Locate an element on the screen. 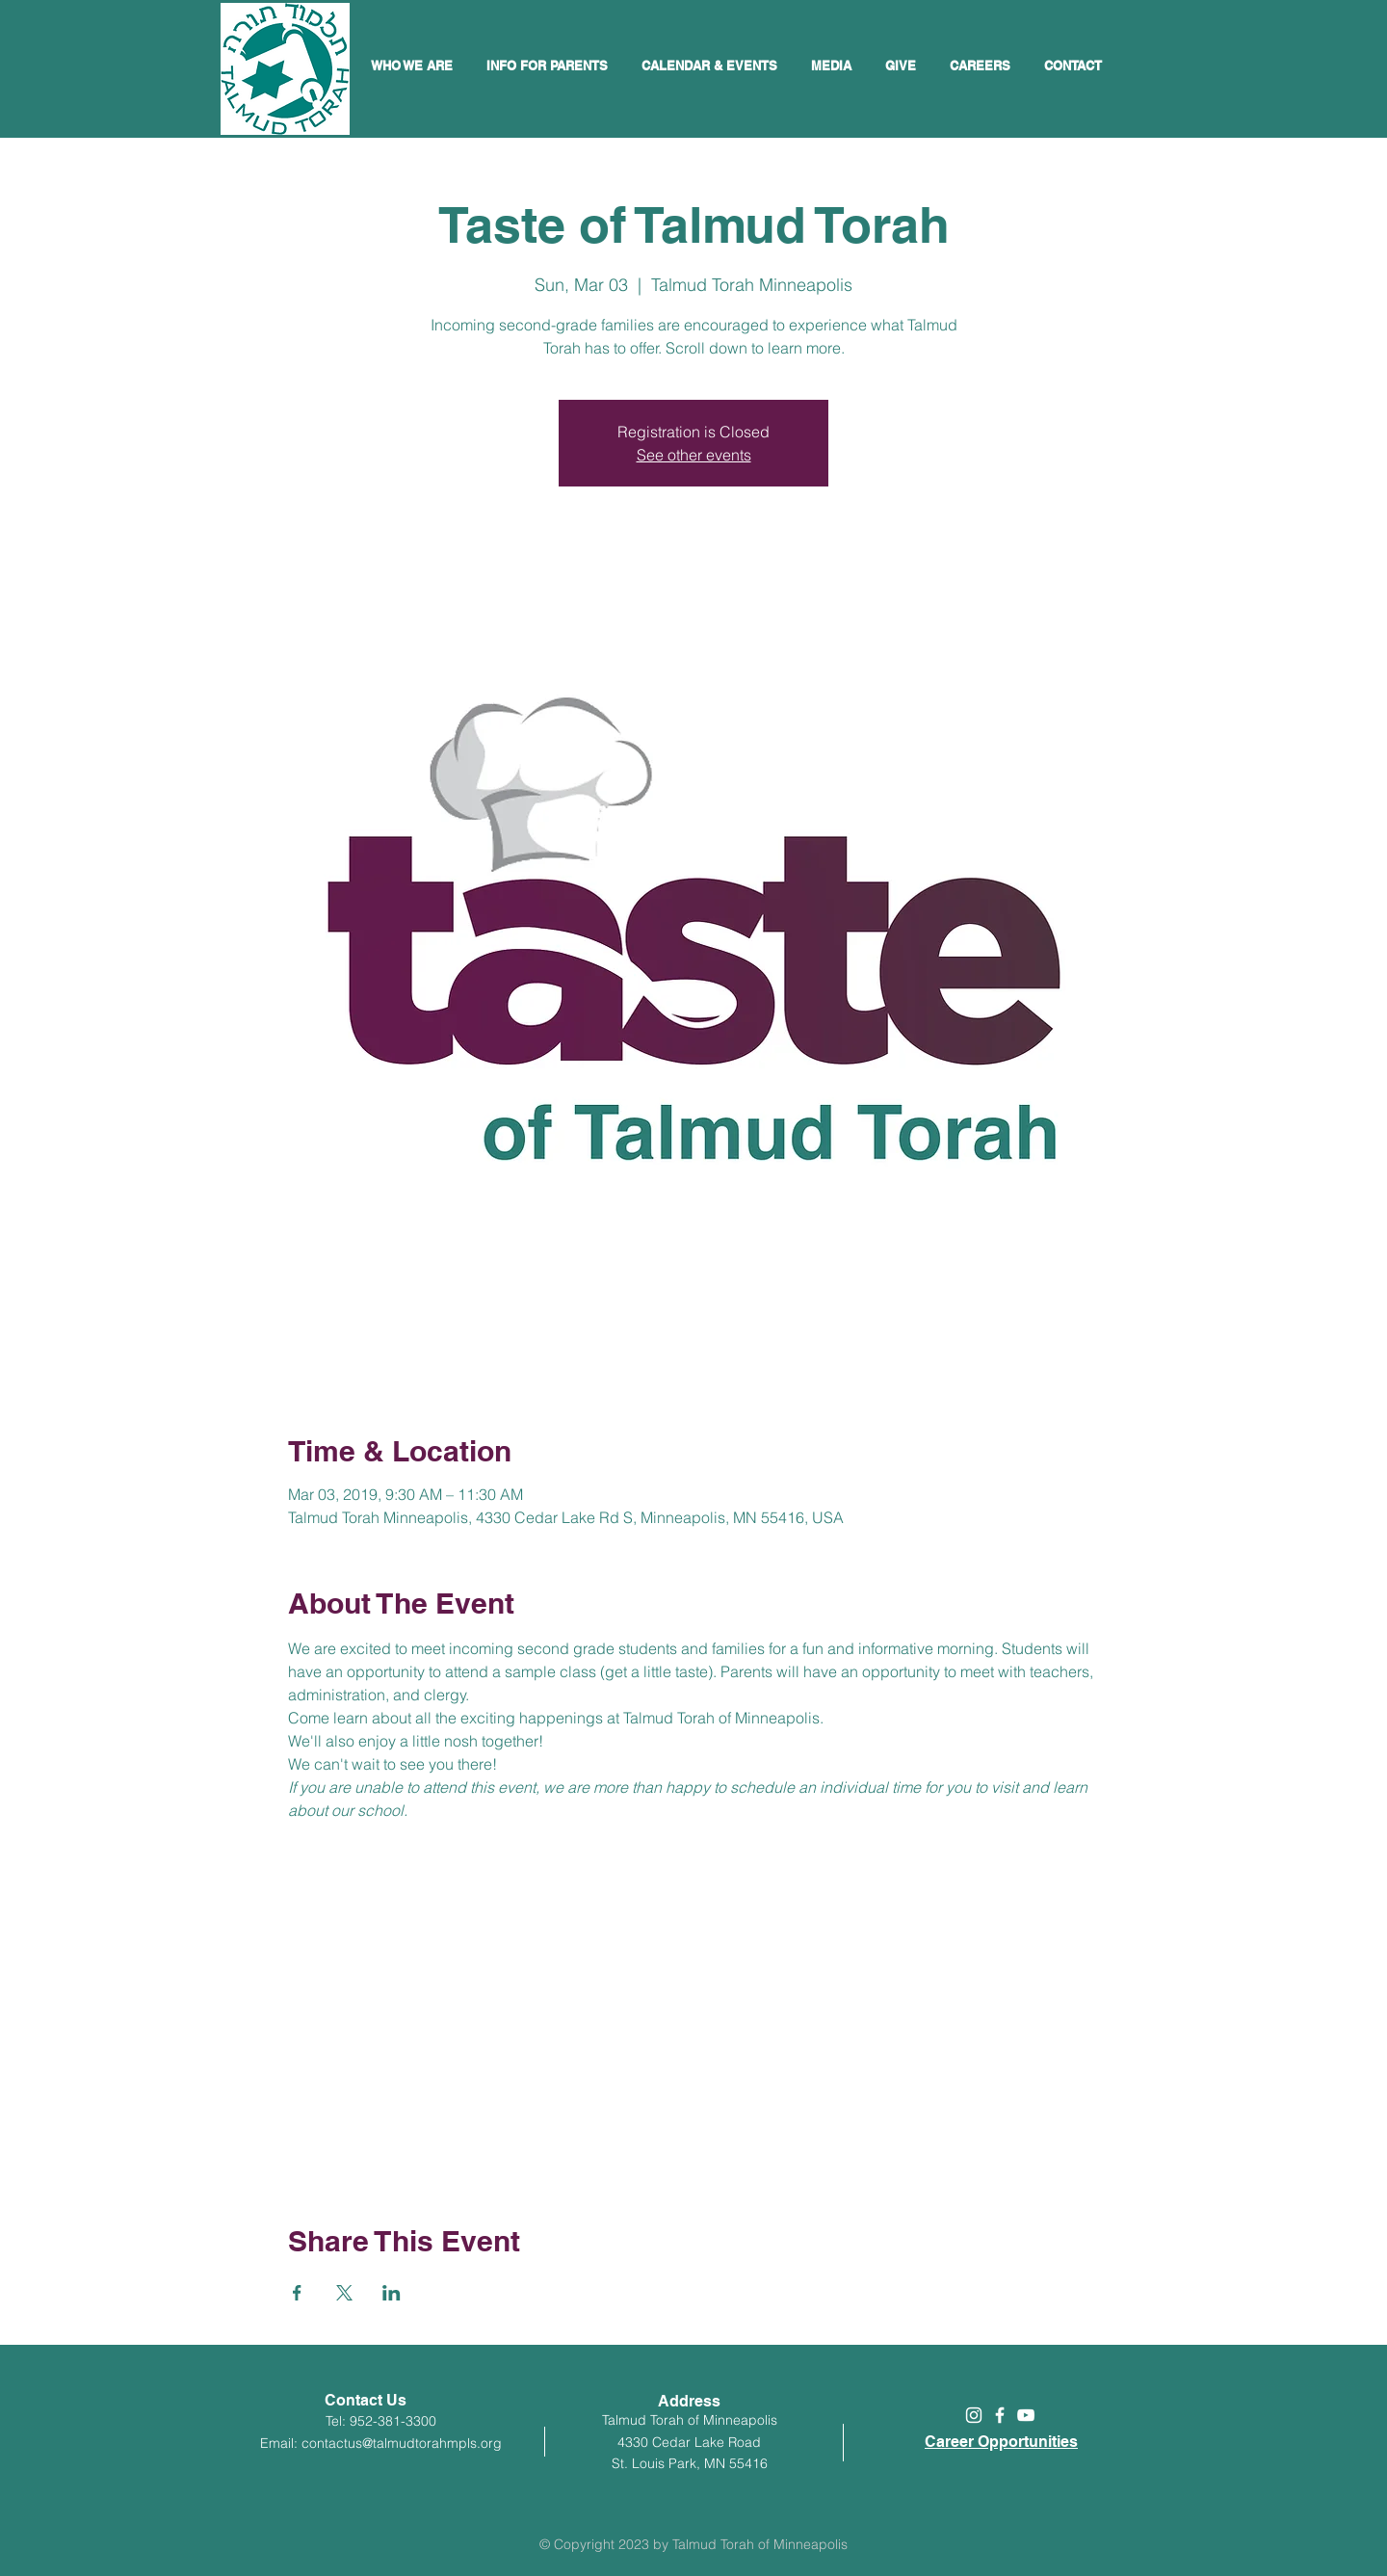 Image resolution: width=1387 pixels, height=2576 pixels. [Share event on Facebook] is located at coordinates (297, 2292).